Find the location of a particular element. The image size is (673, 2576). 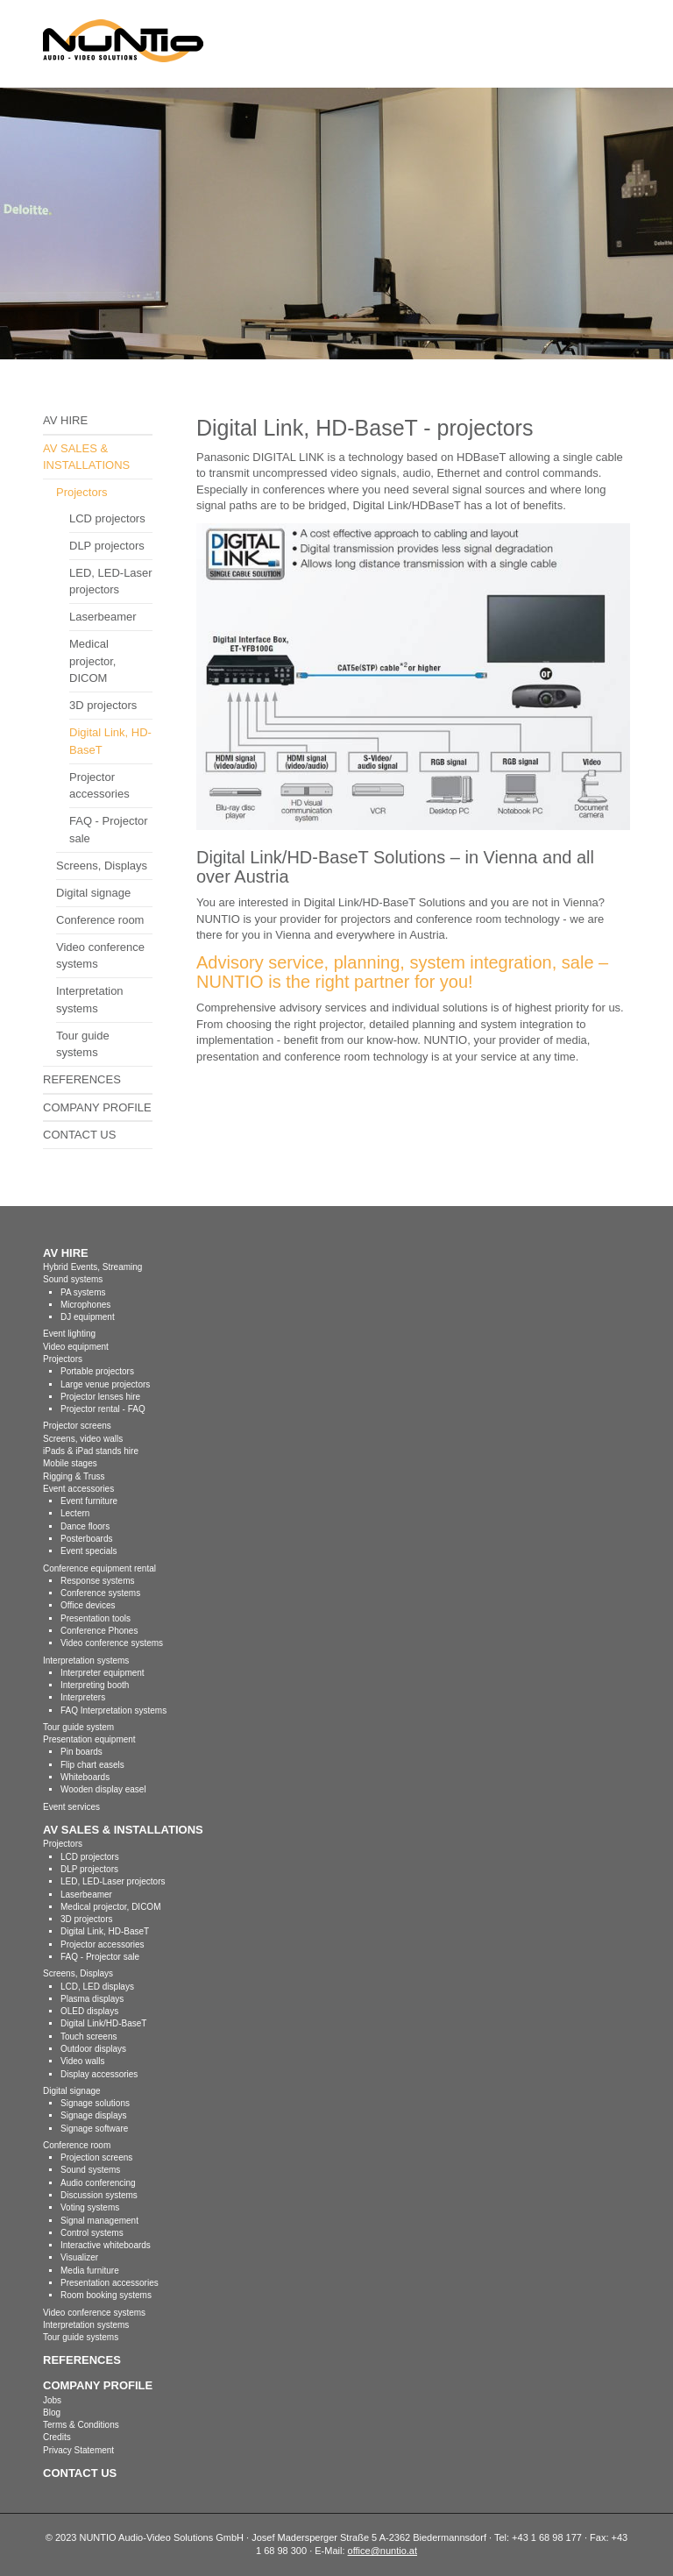

FAQ Interpretation systems is located at coordinates (113, 1710).